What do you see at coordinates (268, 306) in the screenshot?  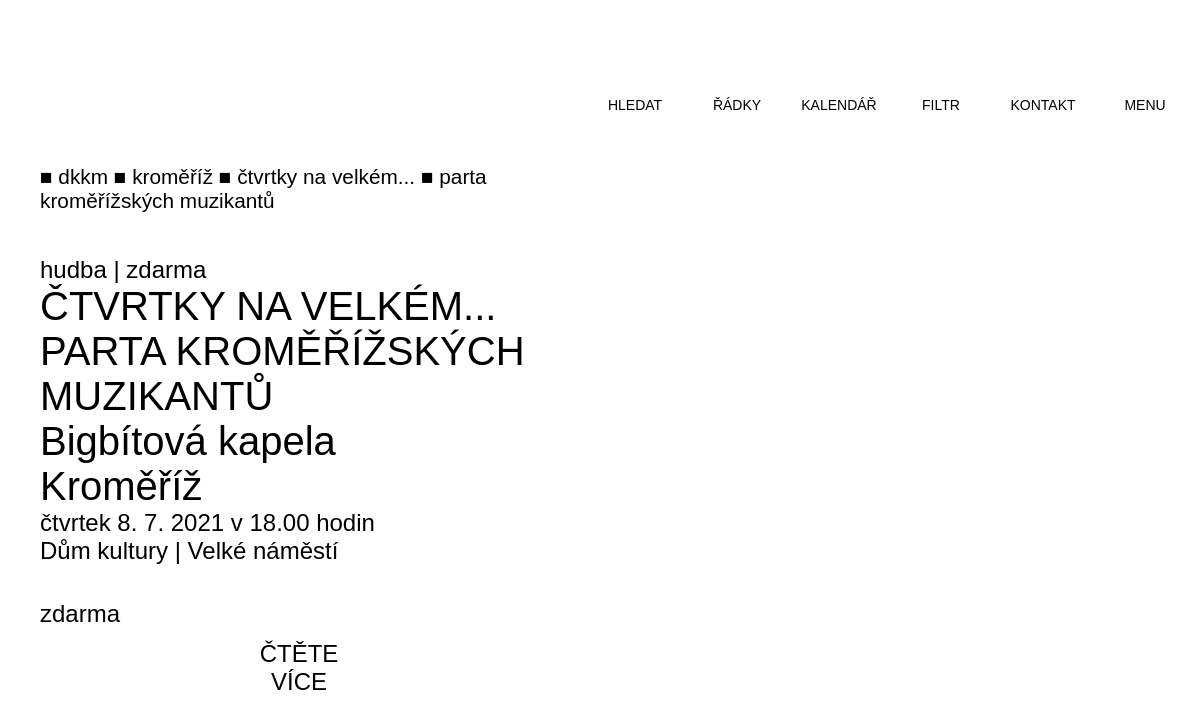 I see `Čtvrtky na Velkém...` at bounding box center [268, 306].